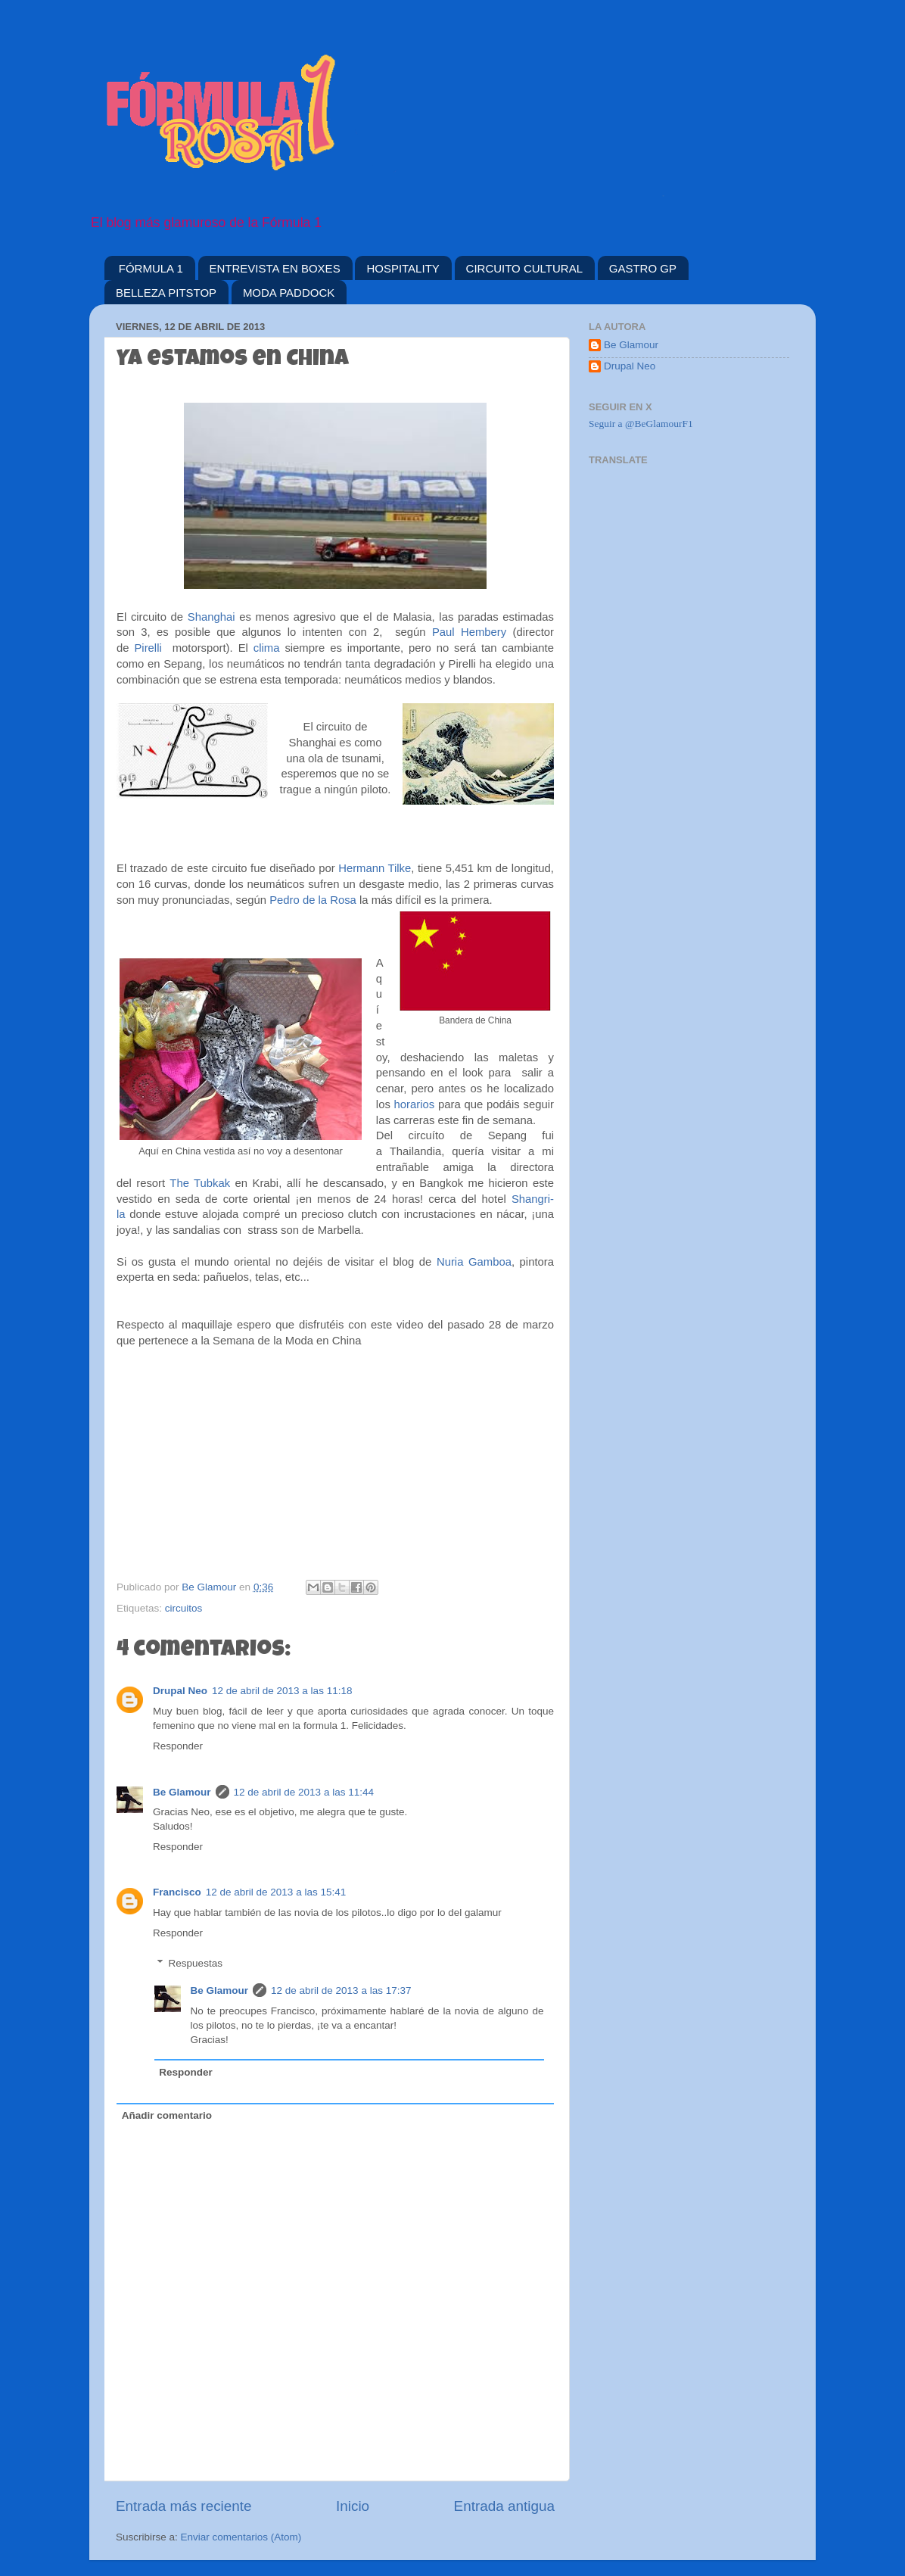 The width and height of the screenshot is (905, 2576). What do you see at coordinates (184, 2506) in the screenshot?
I see `Entrada más reciente` at bounding box center [184, 2506].